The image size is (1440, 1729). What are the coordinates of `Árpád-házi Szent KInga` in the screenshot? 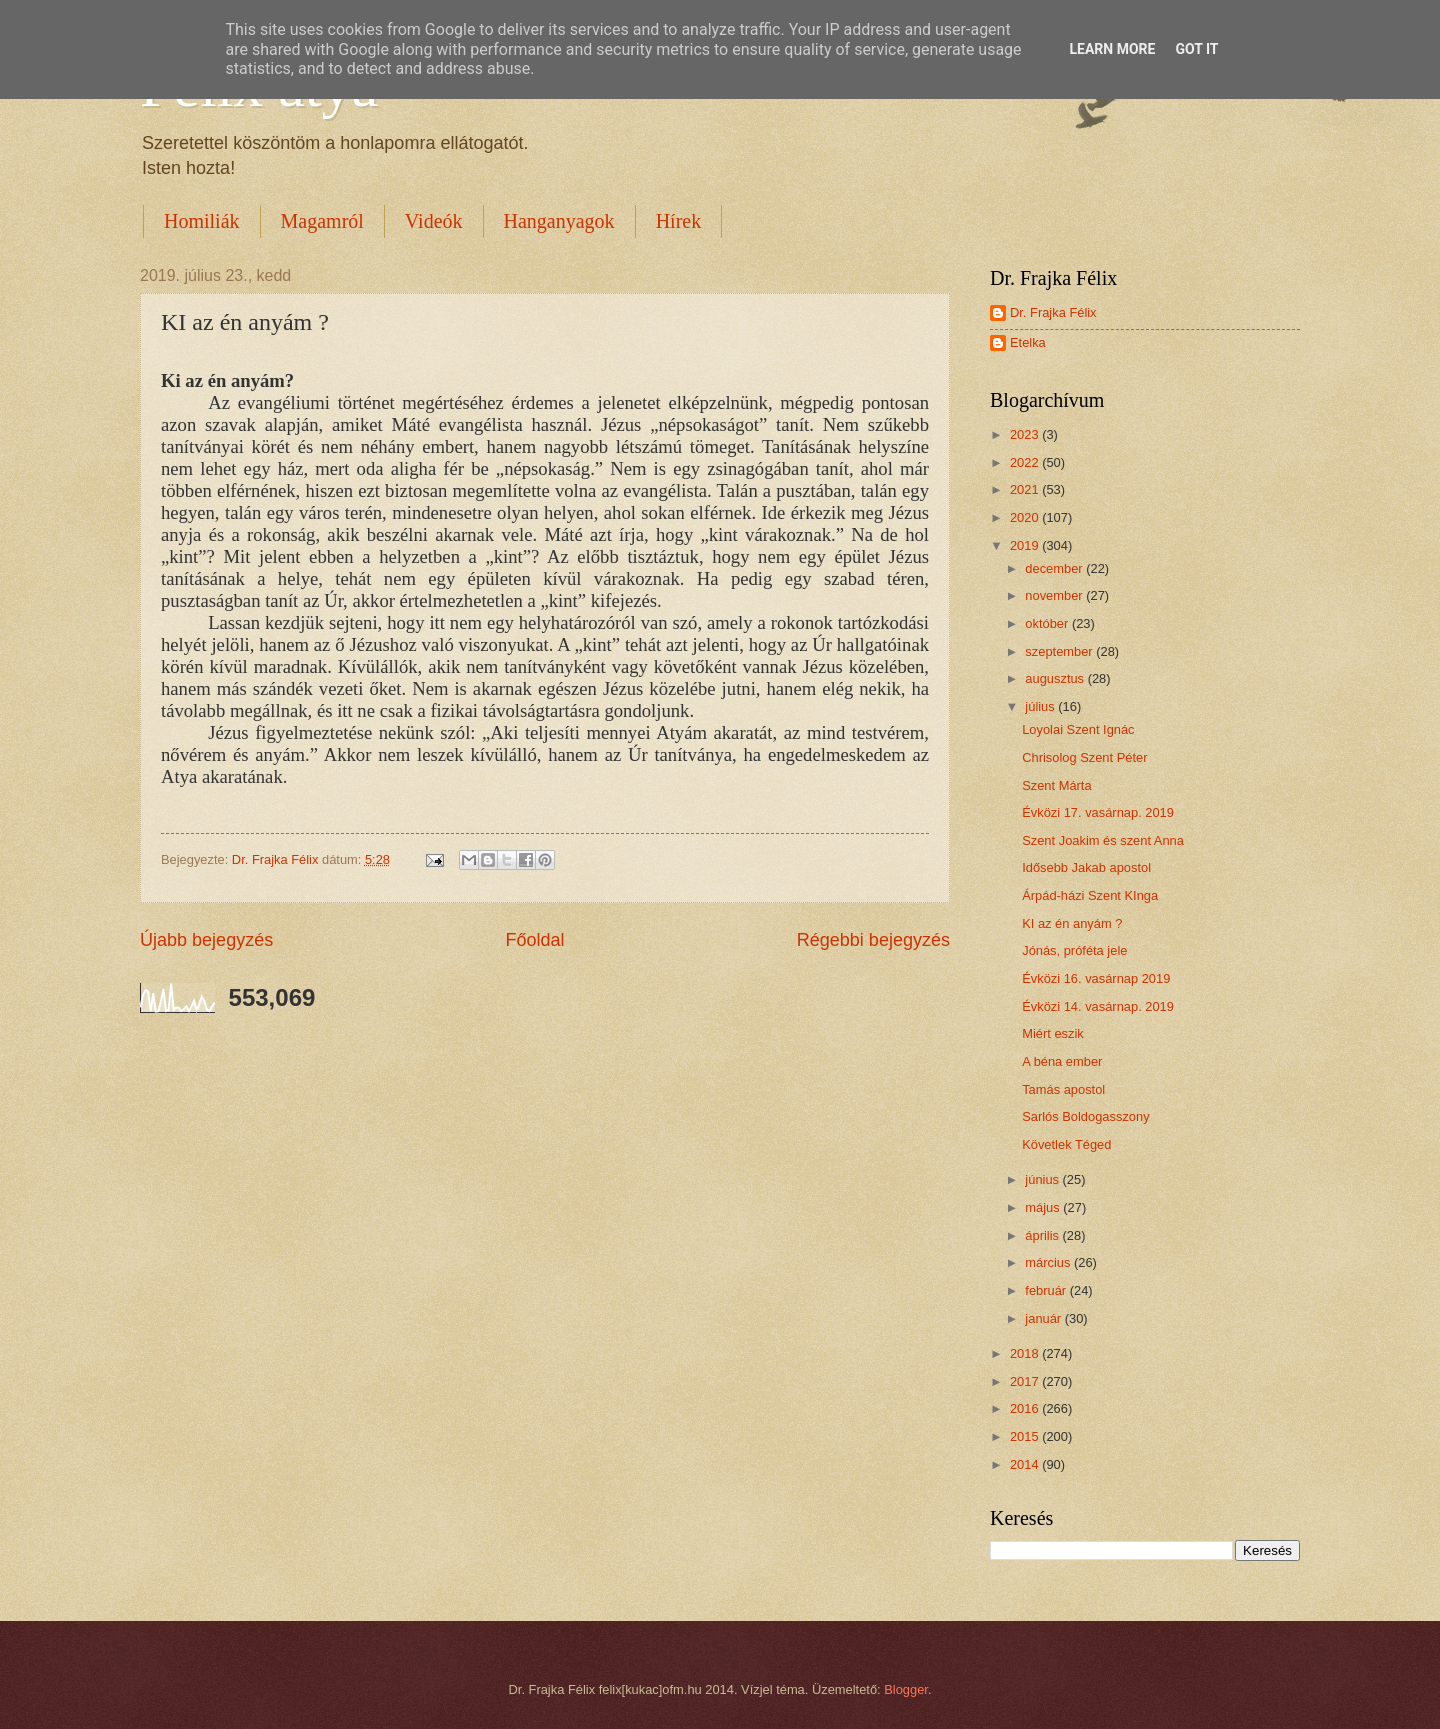 It's located at (1090, 895).